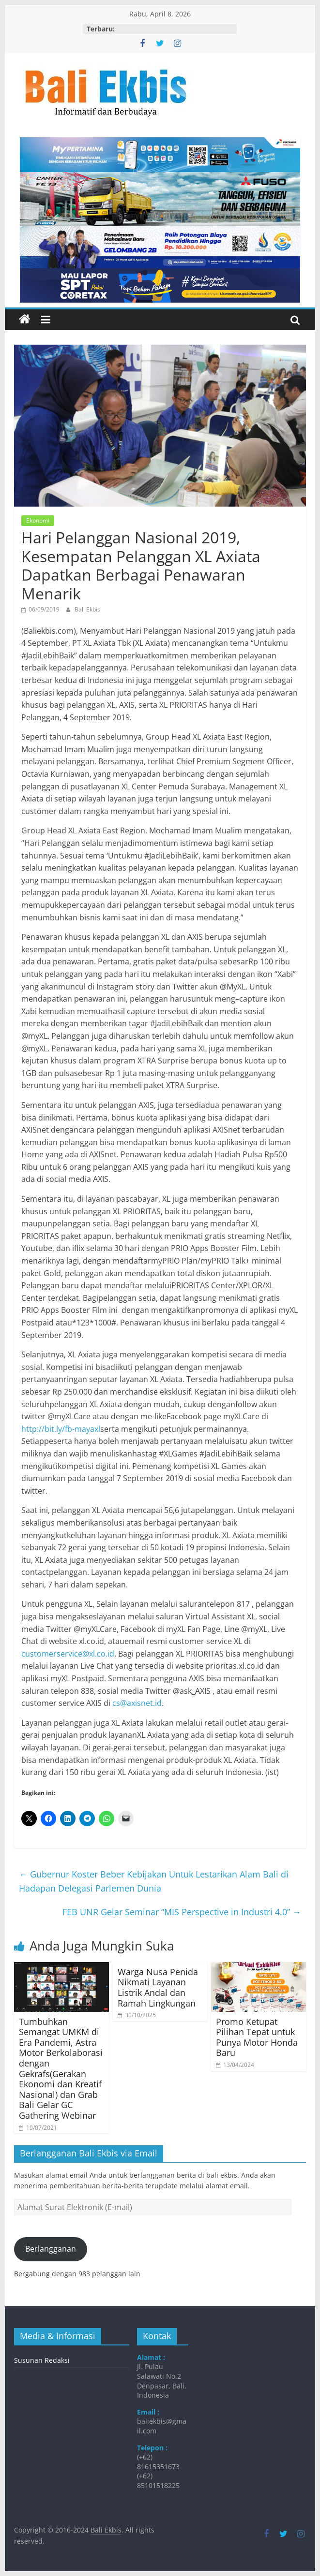 Image resolution: width=320 pixels, height=2576 pixels. I want to click on Gubernur Koster Beber Kebijakan Untuk Lestarikan Alam Bali di Hadapan Delegasi Parlemen Dunia, so click(154, 1881).